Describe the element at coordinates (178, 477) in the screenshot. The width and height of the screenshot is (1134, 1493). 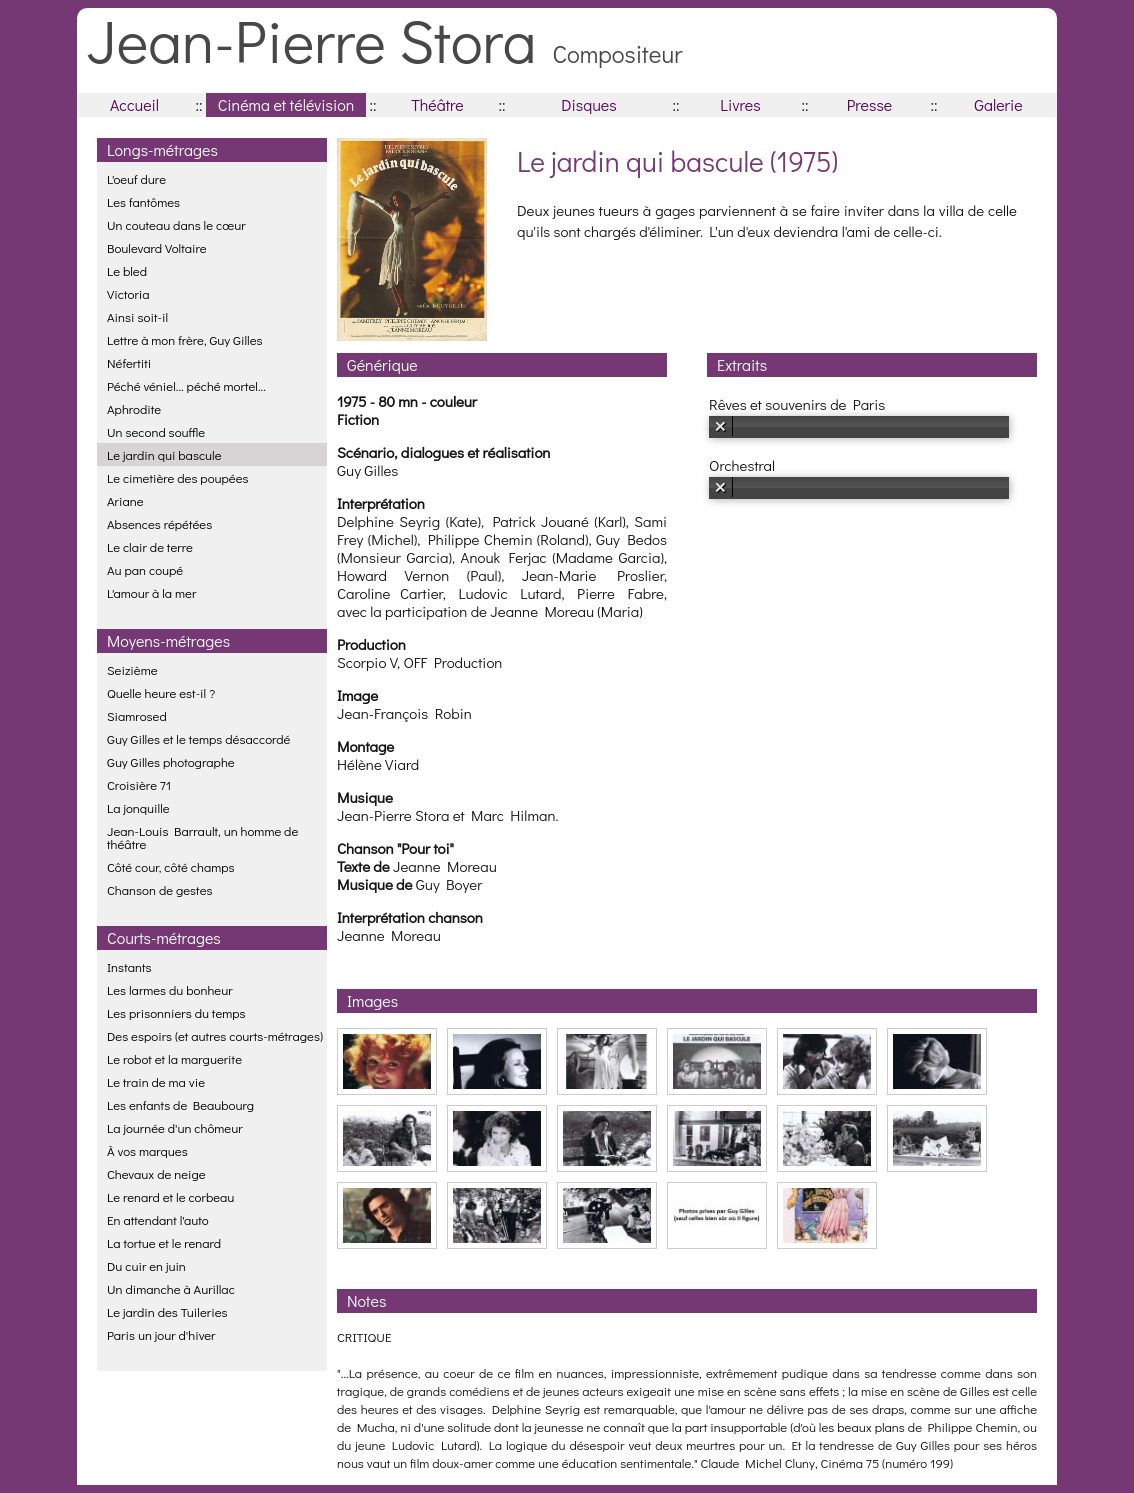
I see `Le cimetière des poupées` at that location.